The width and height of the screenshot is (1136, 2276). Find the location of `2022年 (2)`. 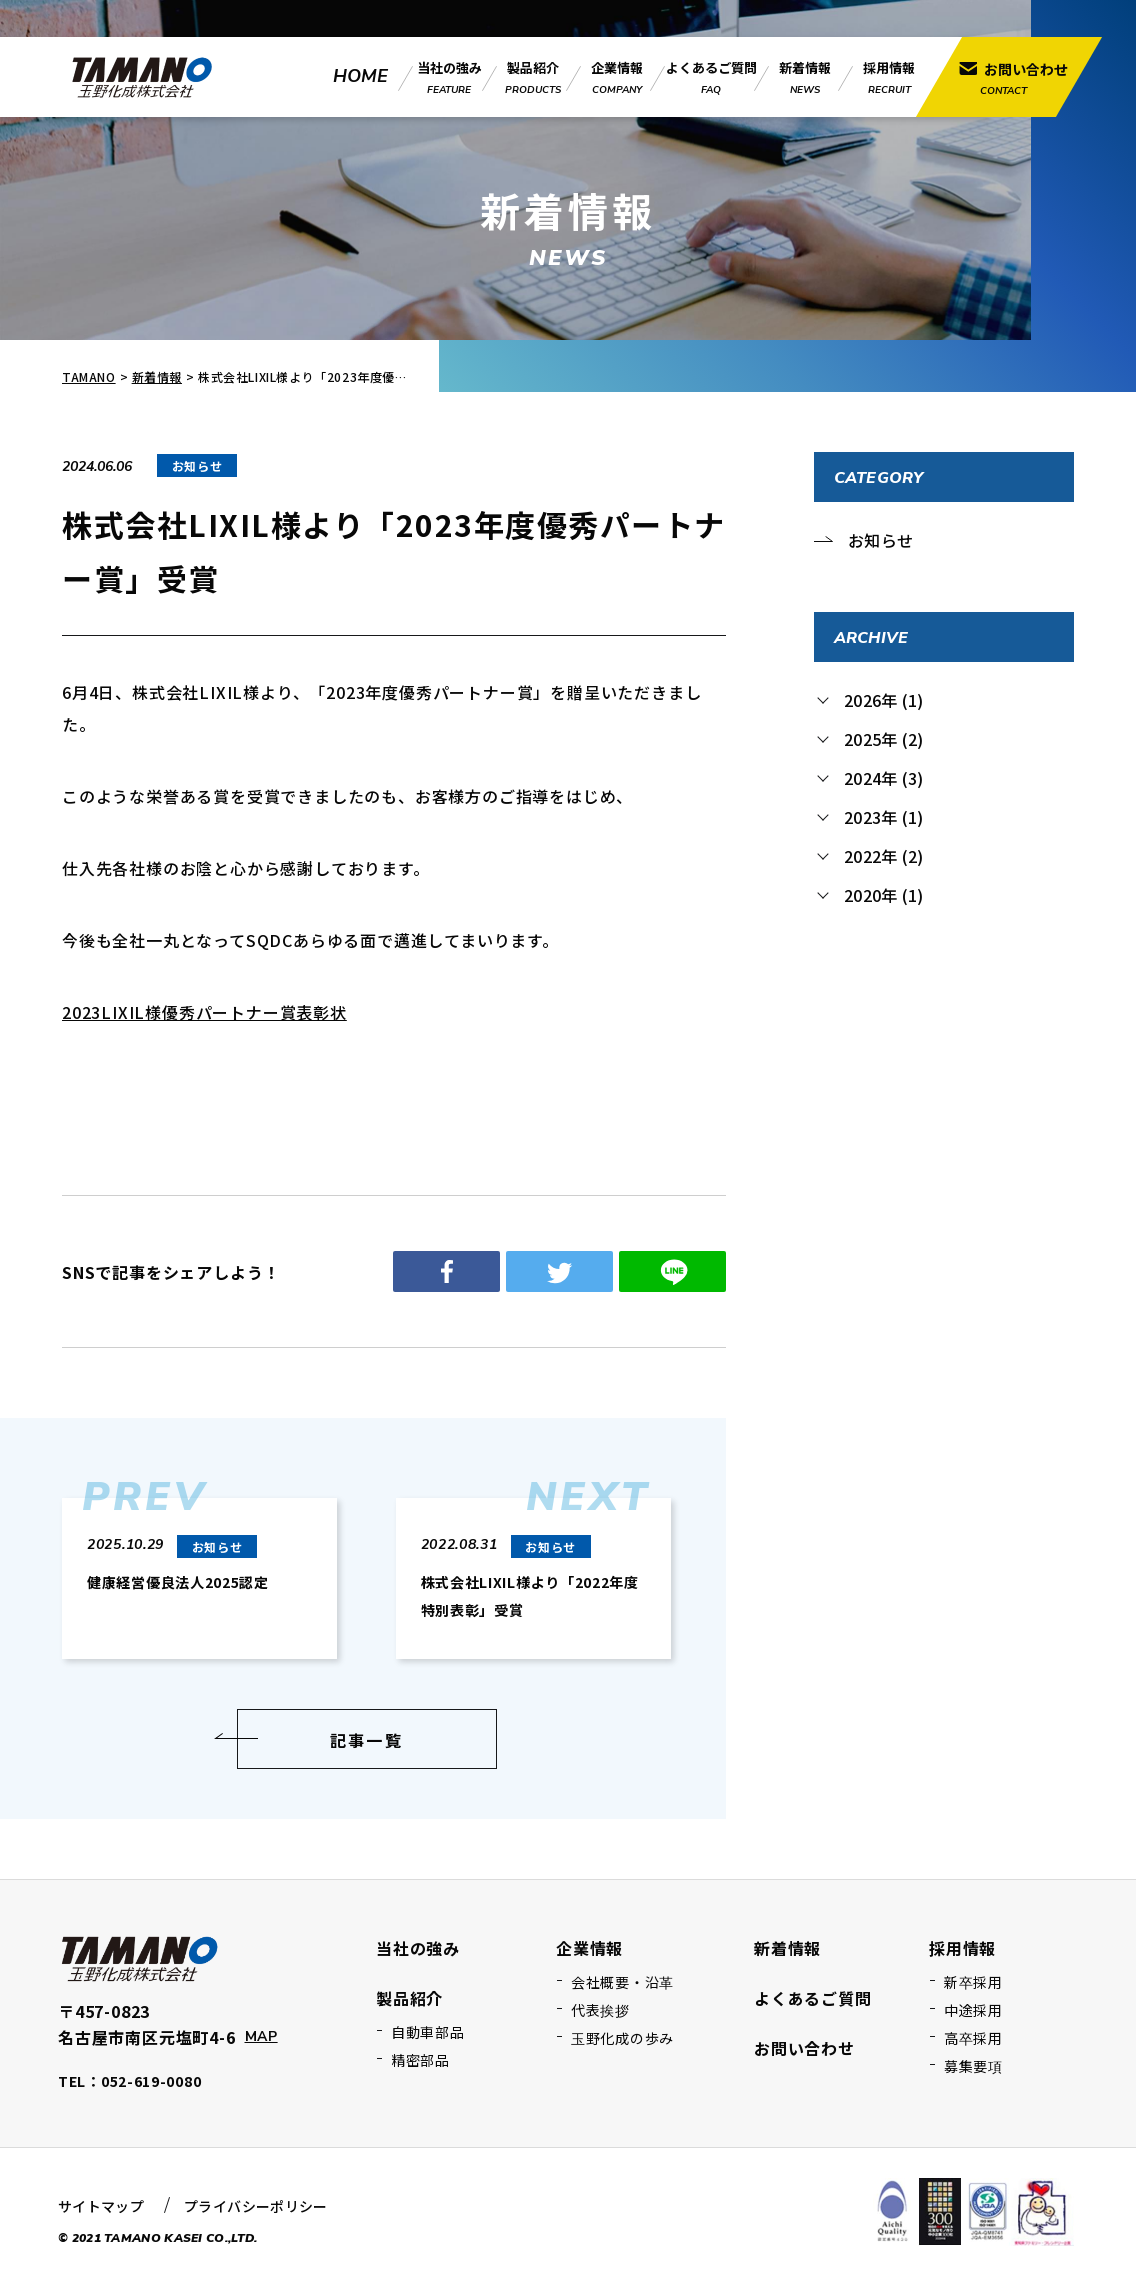

2022年 (2) is located at coordinates (883, 856).